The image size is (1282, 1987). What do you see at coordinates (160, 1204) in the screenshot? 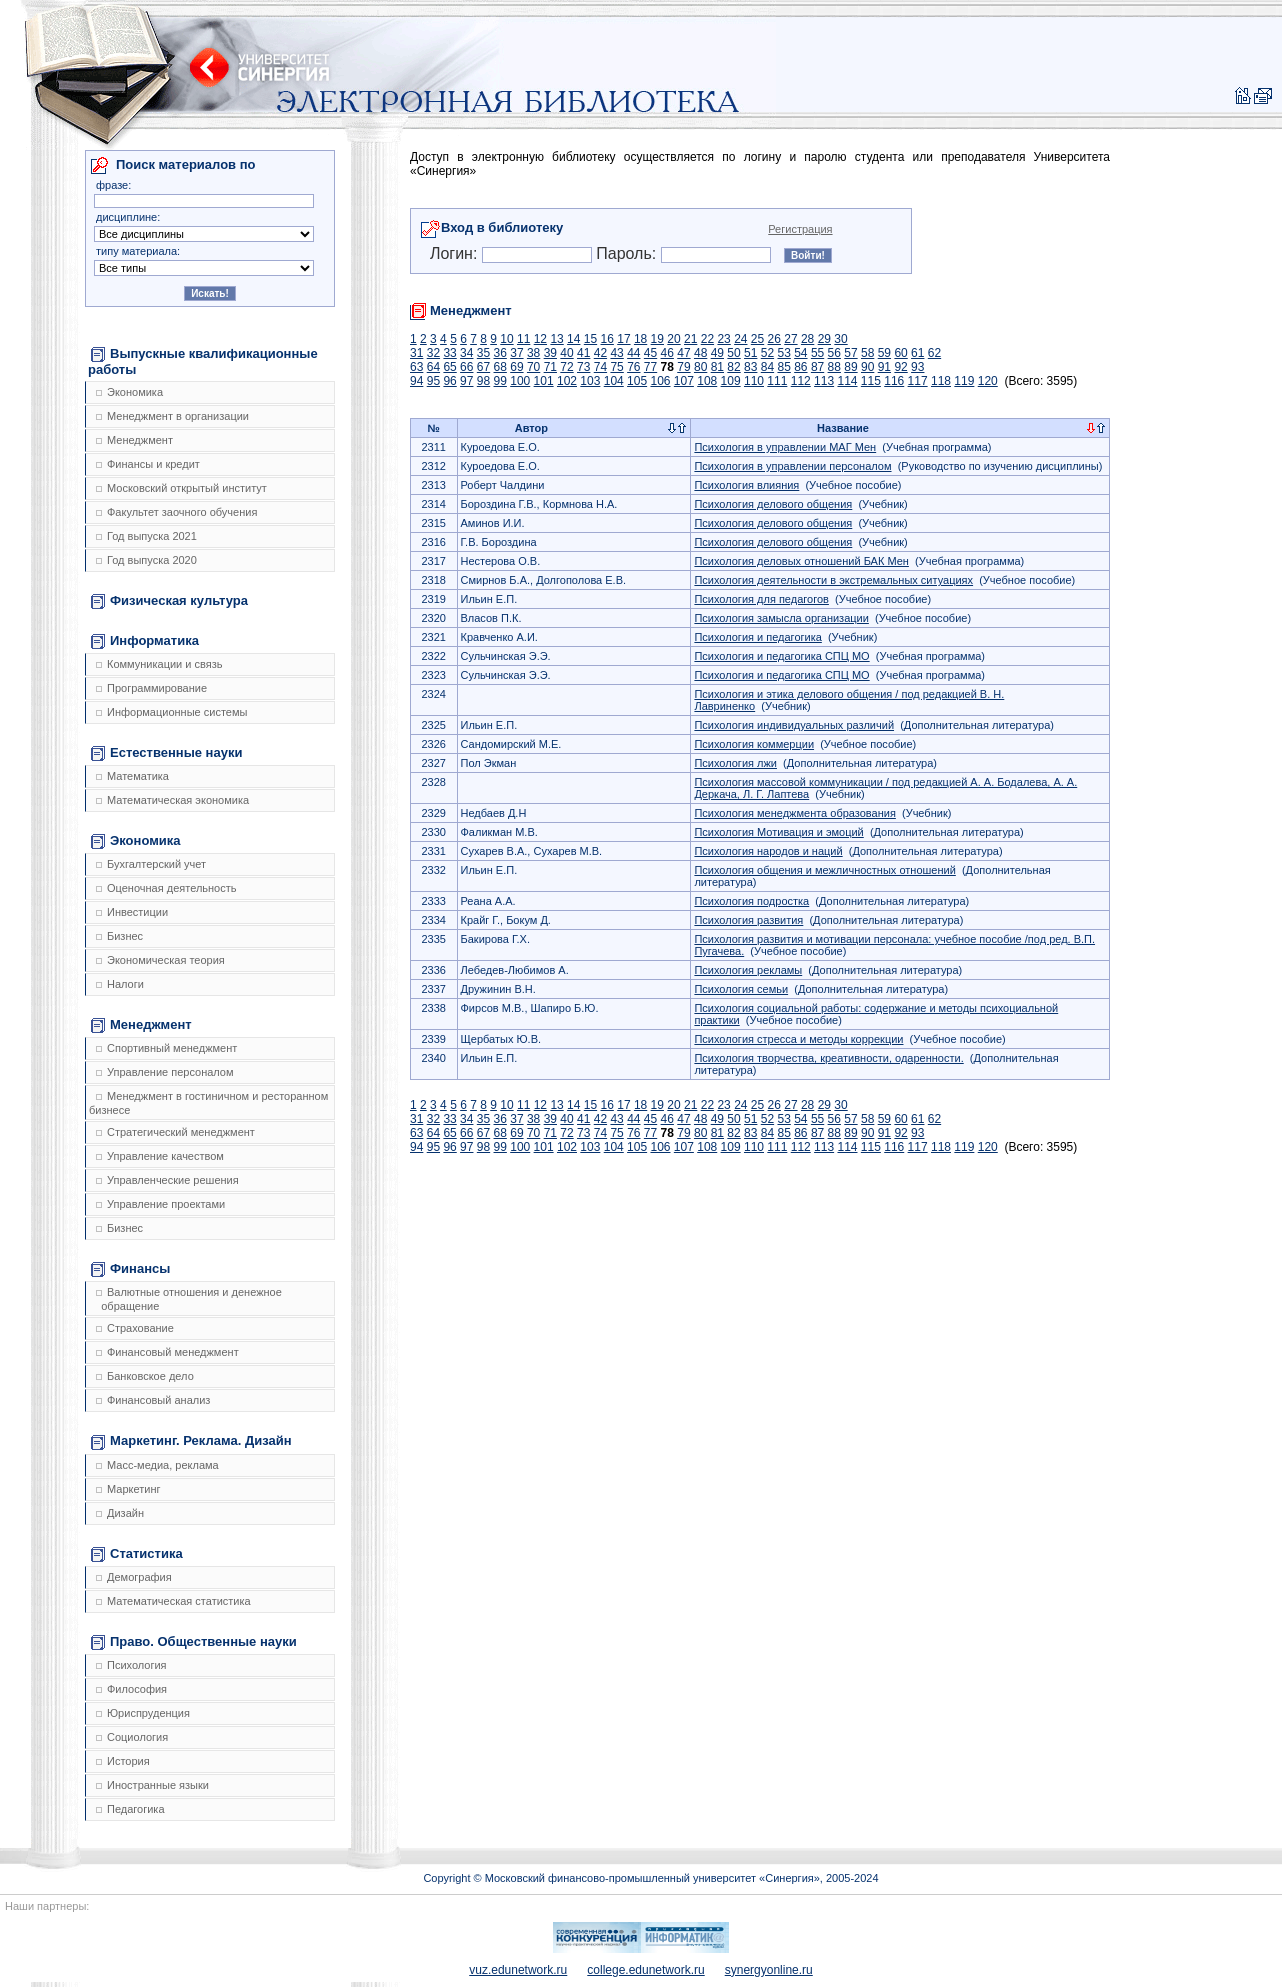
I see `Управление проектами` at bounding box center [160, 1204].